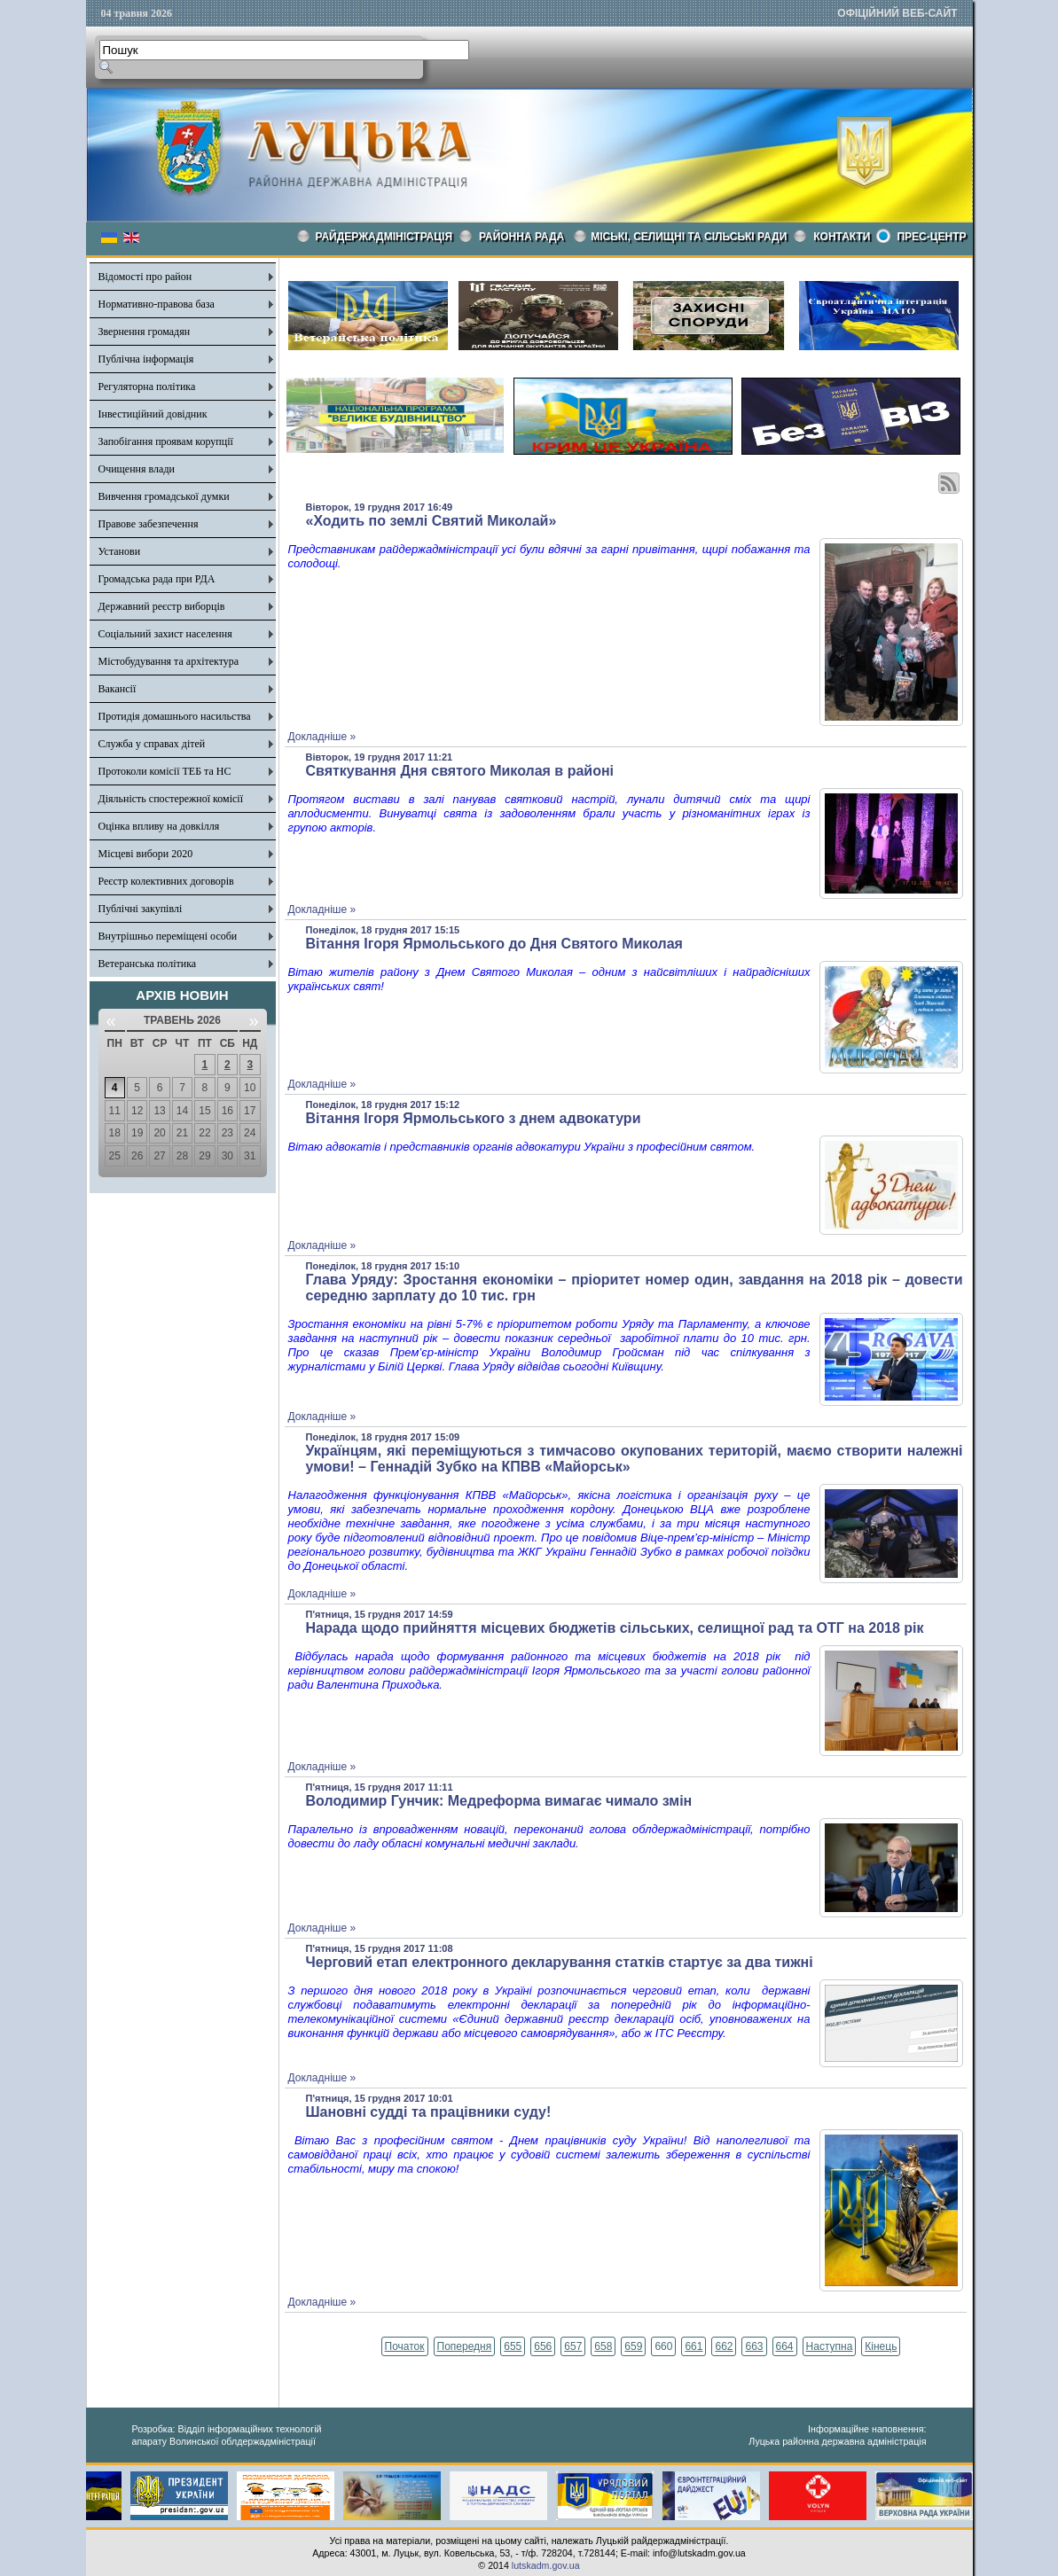  I want to click on lutskadm.gov.ua, so click(546, 2565).